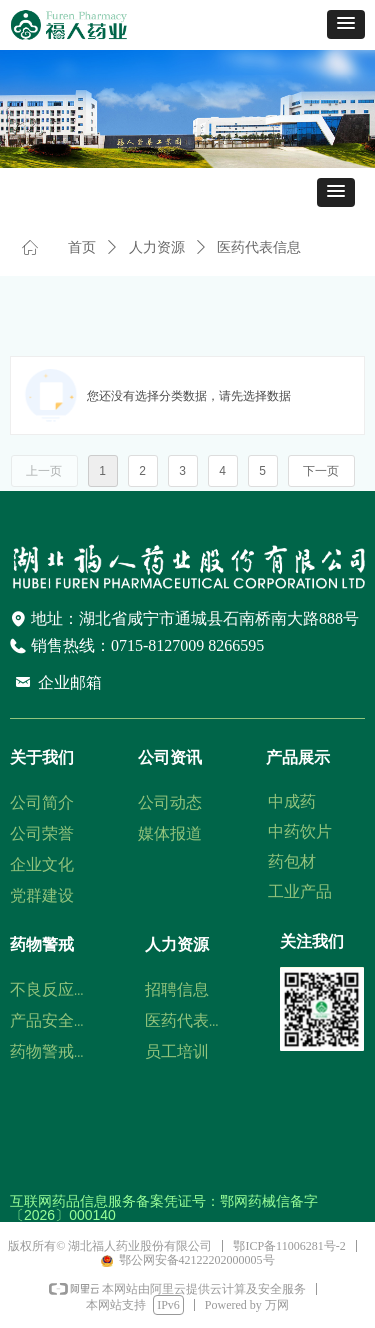 The width and height of the screenshot is (375, 1328). Describe the element at coordinates (292, 861) in the screenshot. I see `药包材` at that location.